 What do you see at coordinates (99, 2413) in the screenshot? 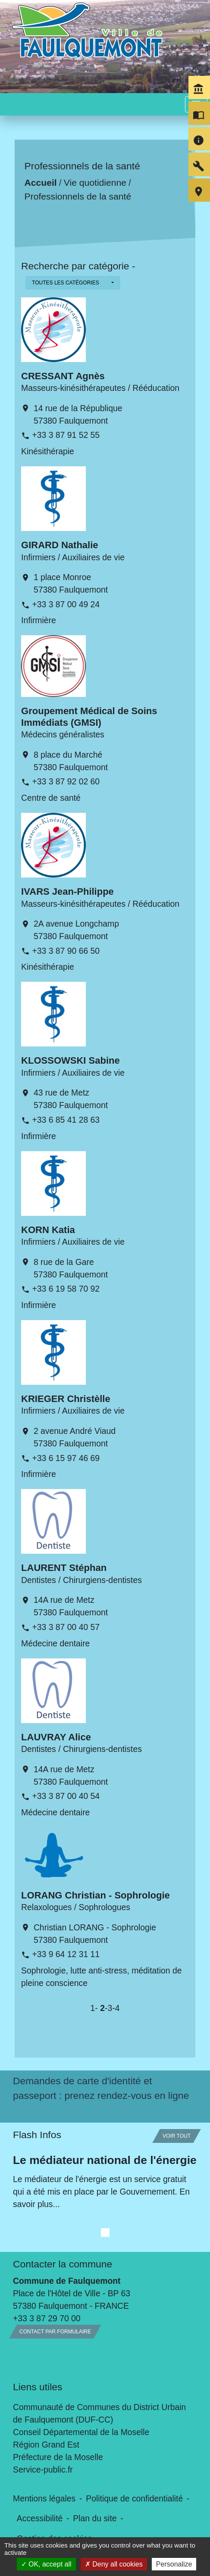
I see `Communauté de Communes du District Urbain de Faulquemont (DUF-CC)` at bounding box center [99, 2413].